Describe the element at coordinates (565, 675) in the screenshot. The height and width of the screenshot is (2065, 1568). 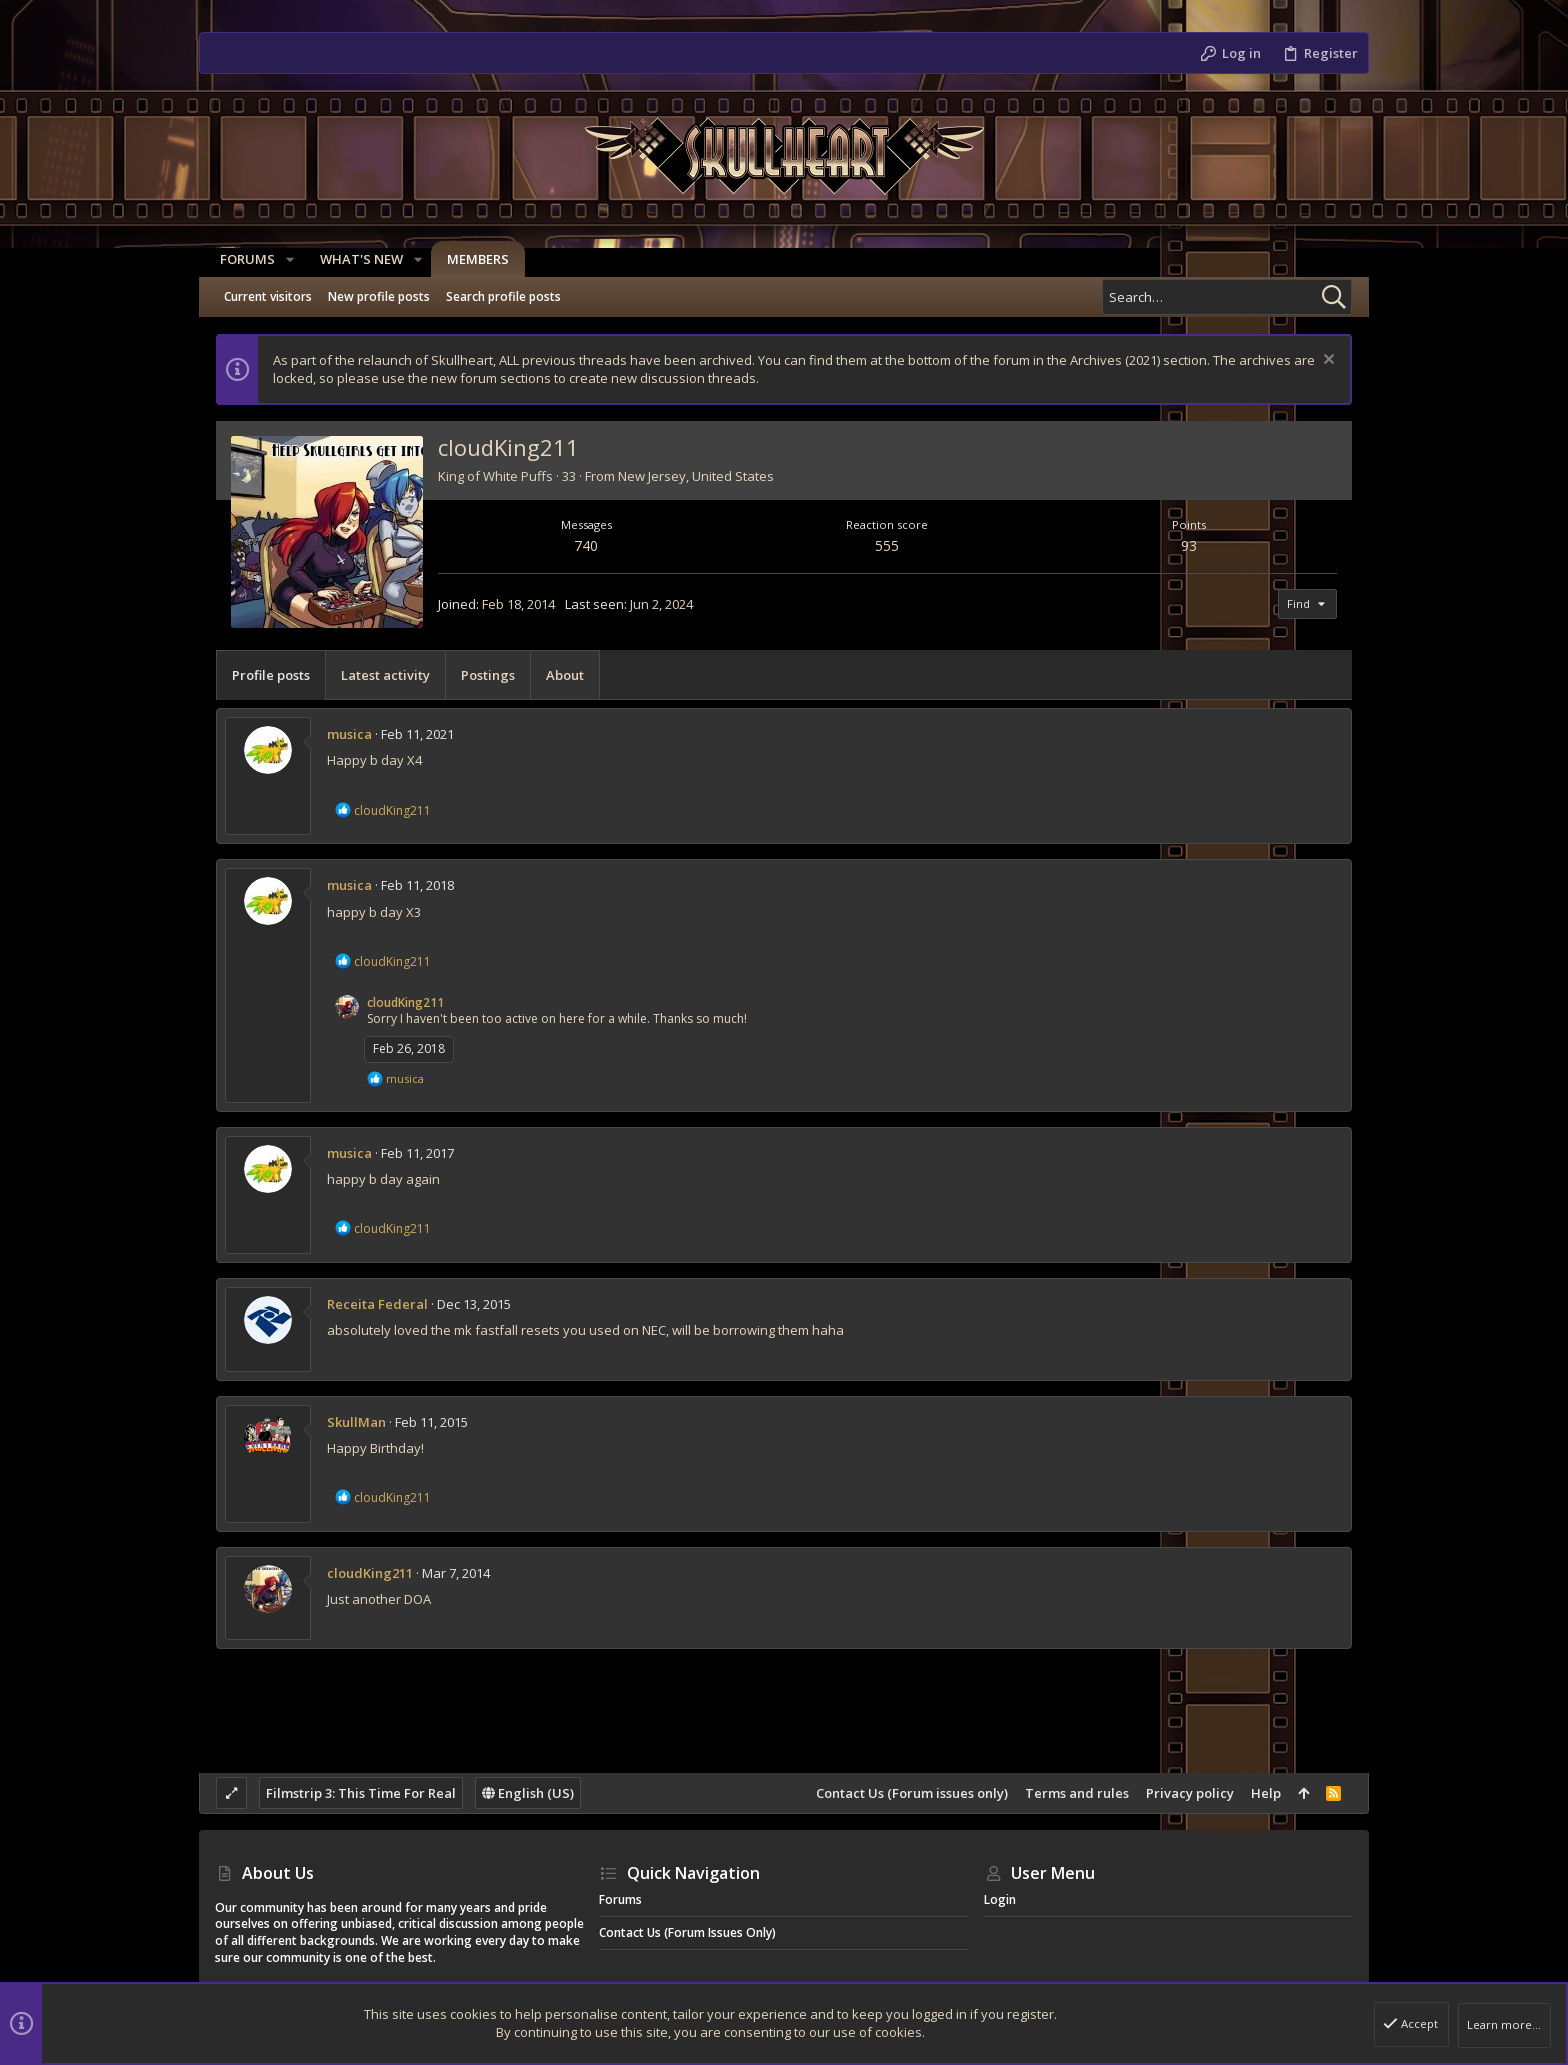
I see `About [tab]` at that location.